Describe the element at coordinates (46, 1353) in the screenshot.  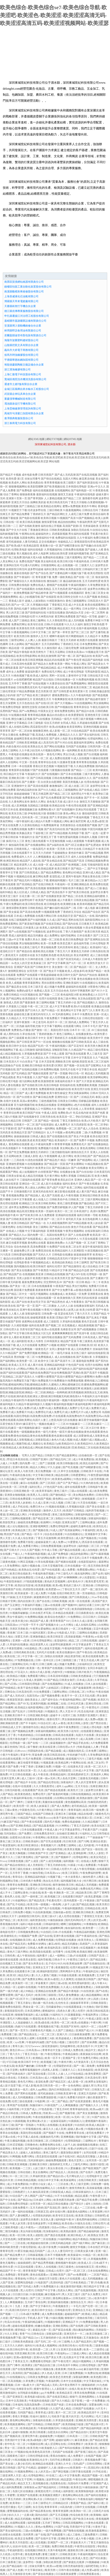
I see `欧洲精品一区` at that location.